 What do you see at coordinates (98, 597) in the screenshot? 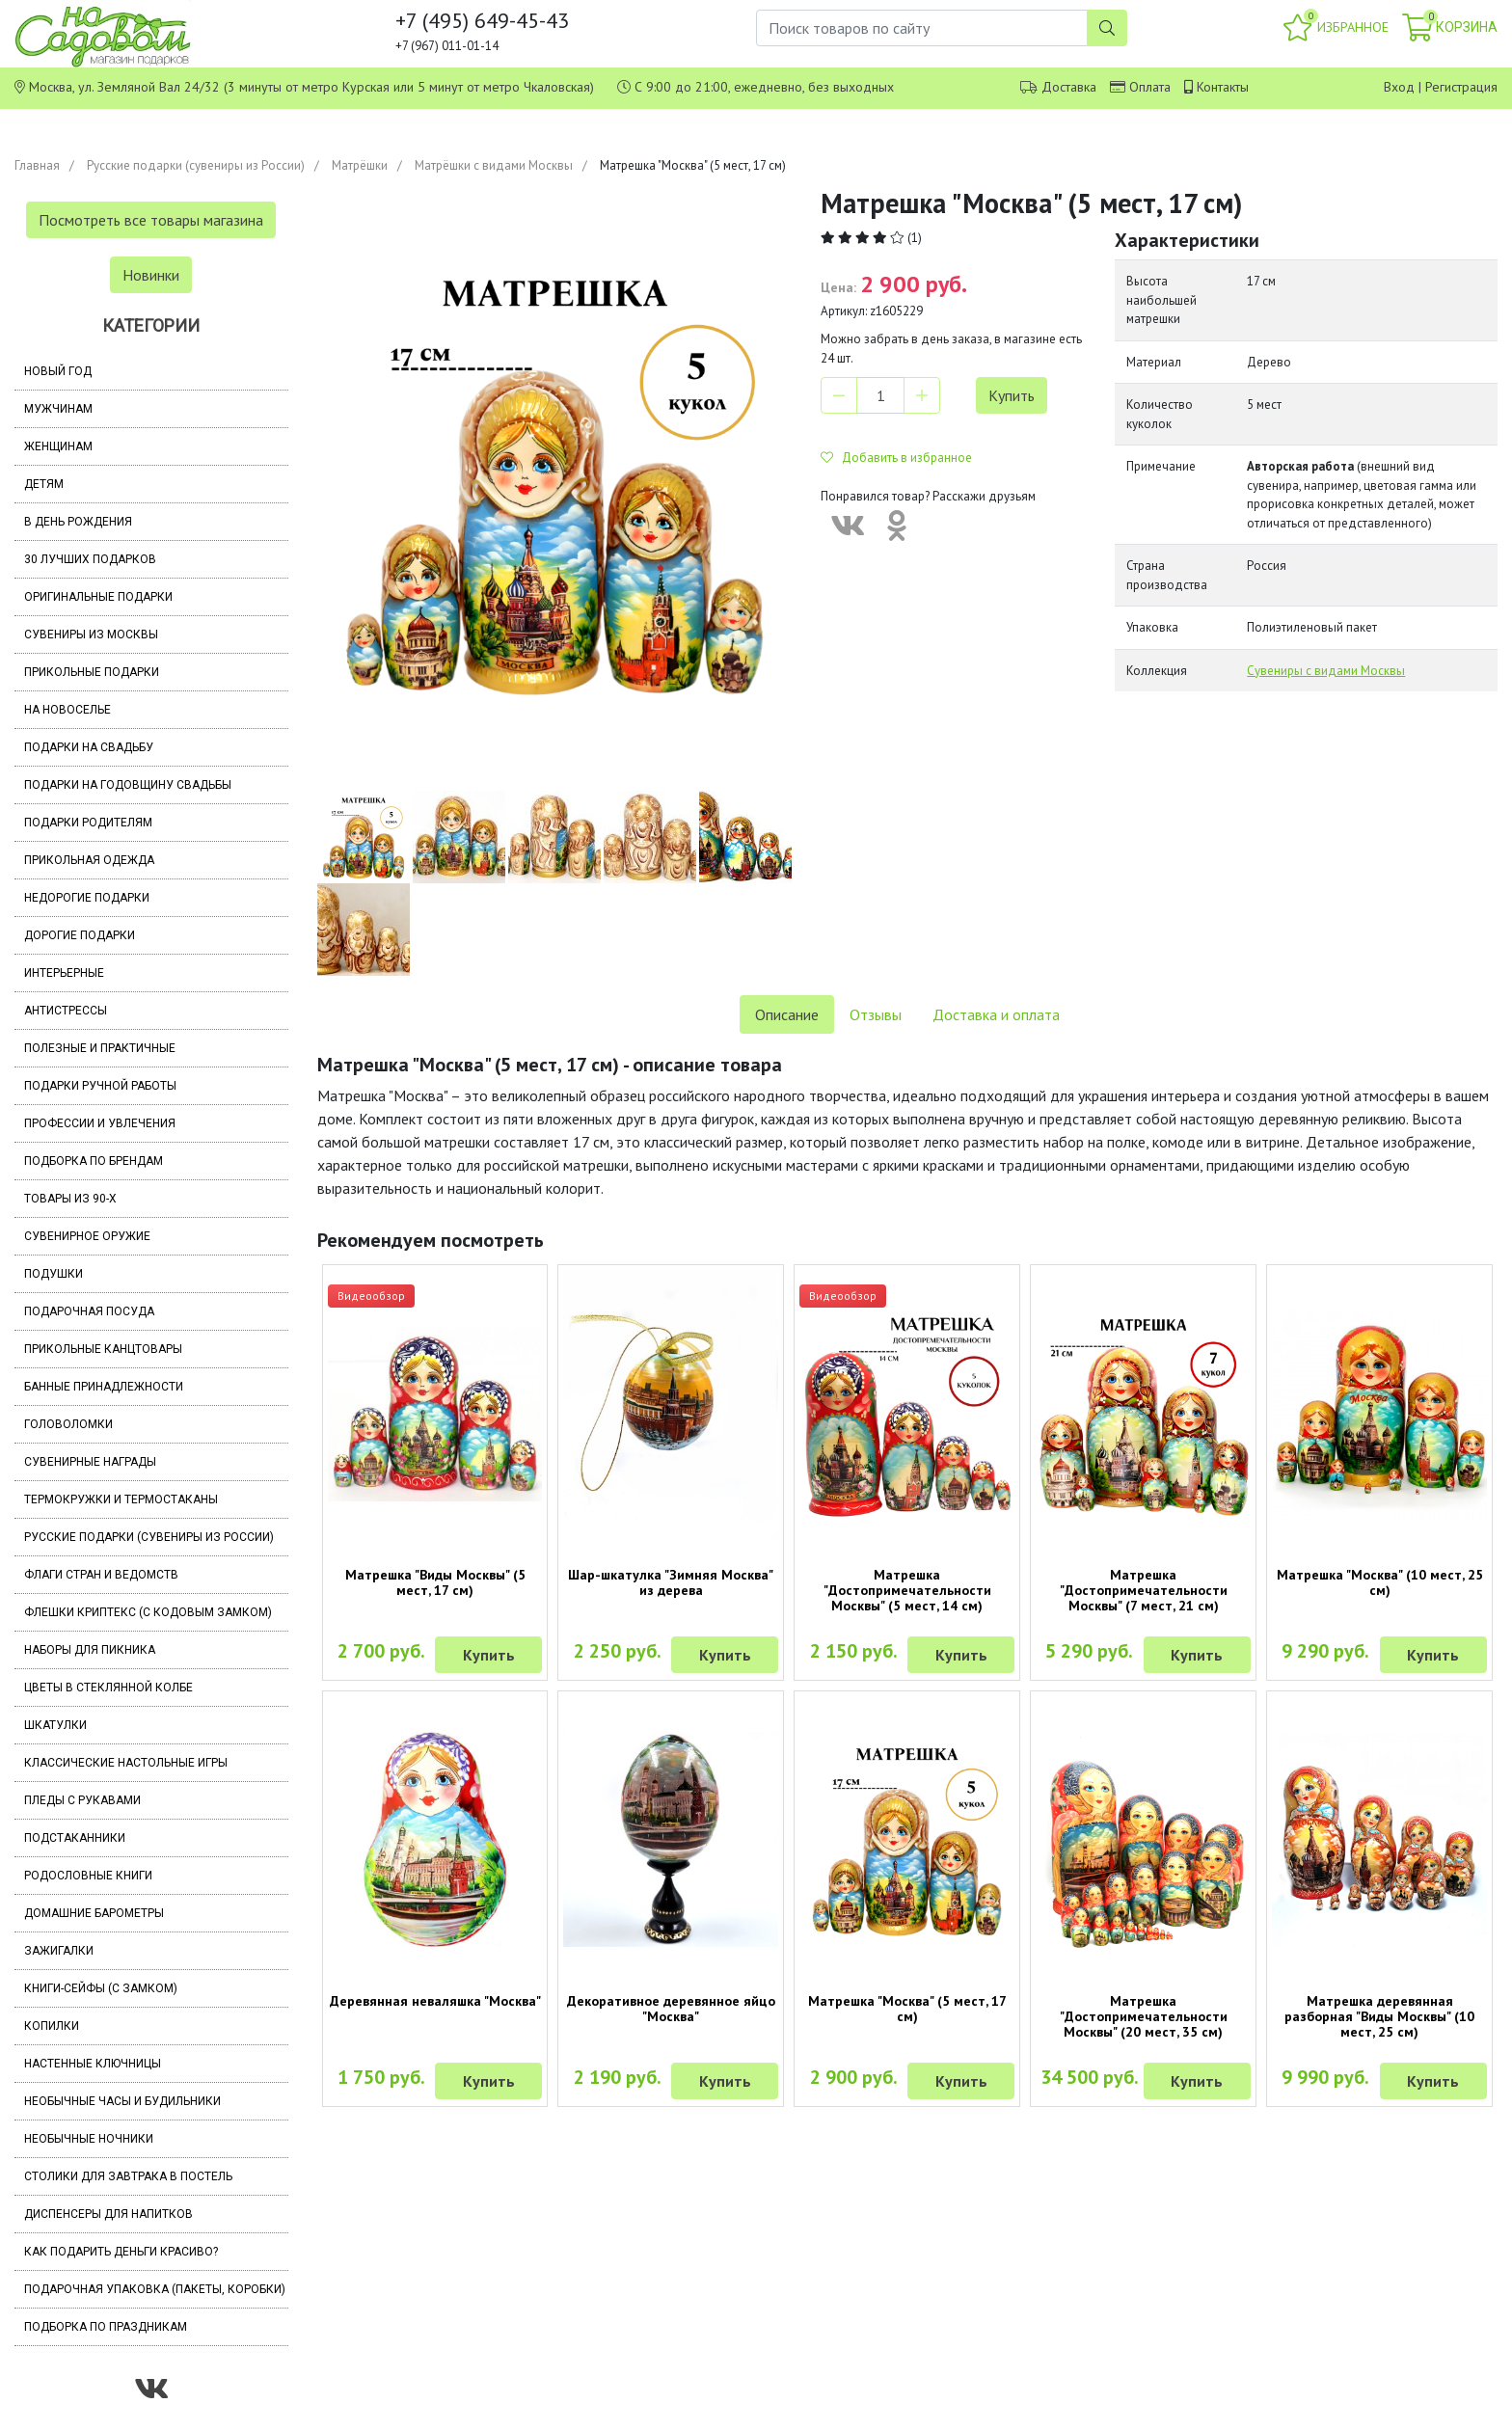
I see `Оригинальные подарки` at bounding box center [98, 597].